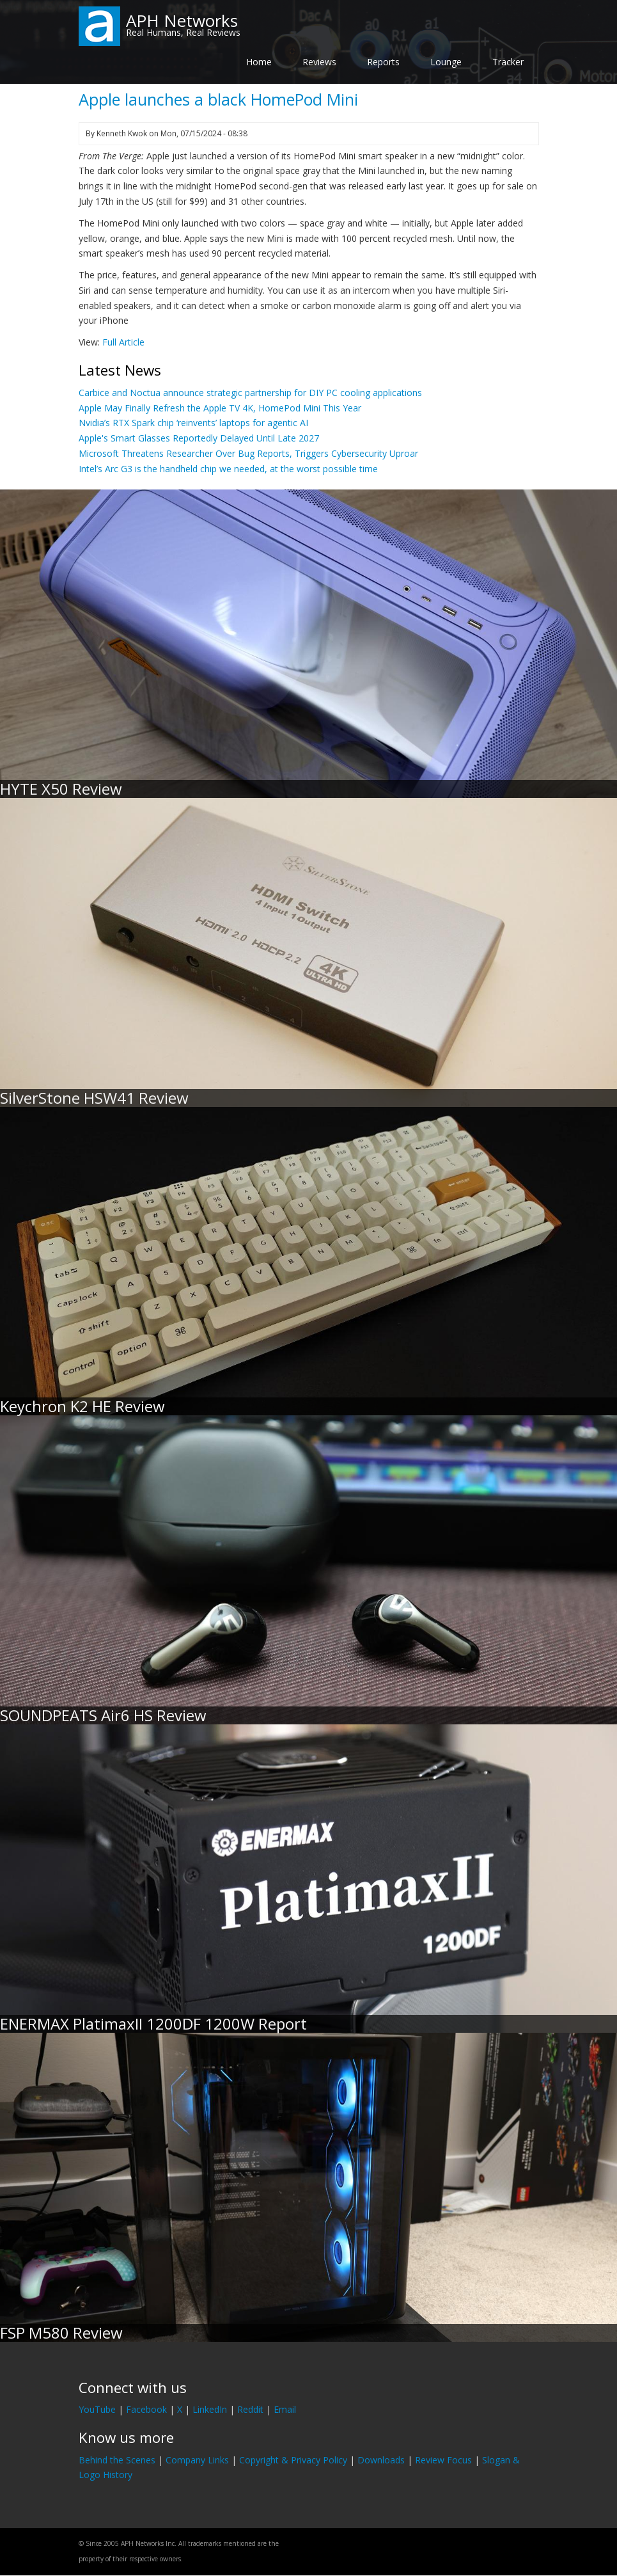  Describe the element at coordinates (228, 469) in the screenshot. I see `Intel’s Arc G3 is the handheld chip we needed, at the worst possible time` at that location.